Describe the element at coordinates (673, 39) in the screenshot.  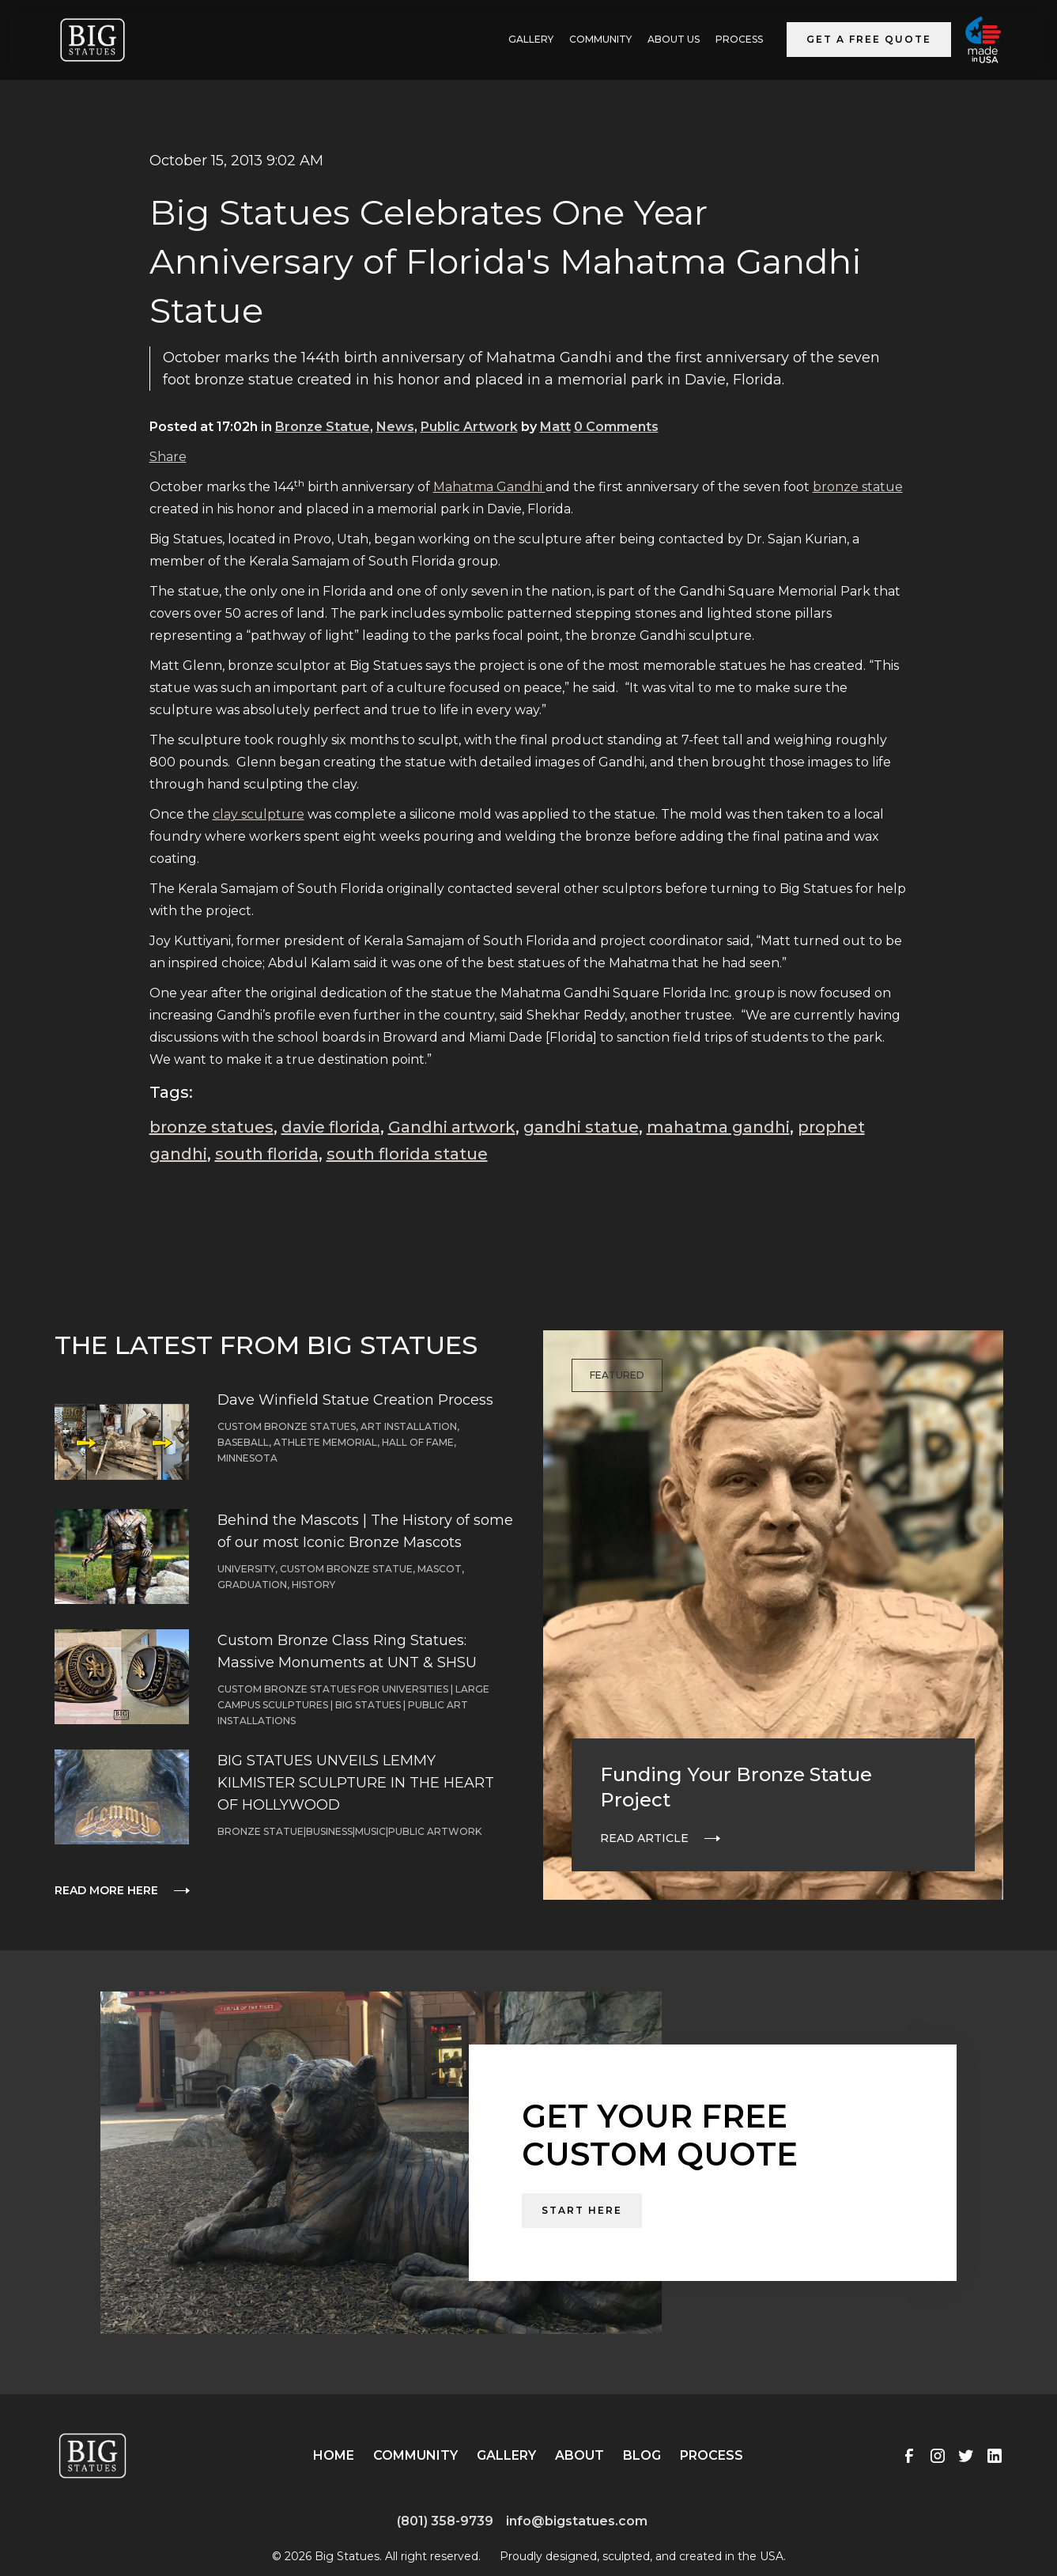
I see `ABOUT US` at that location.